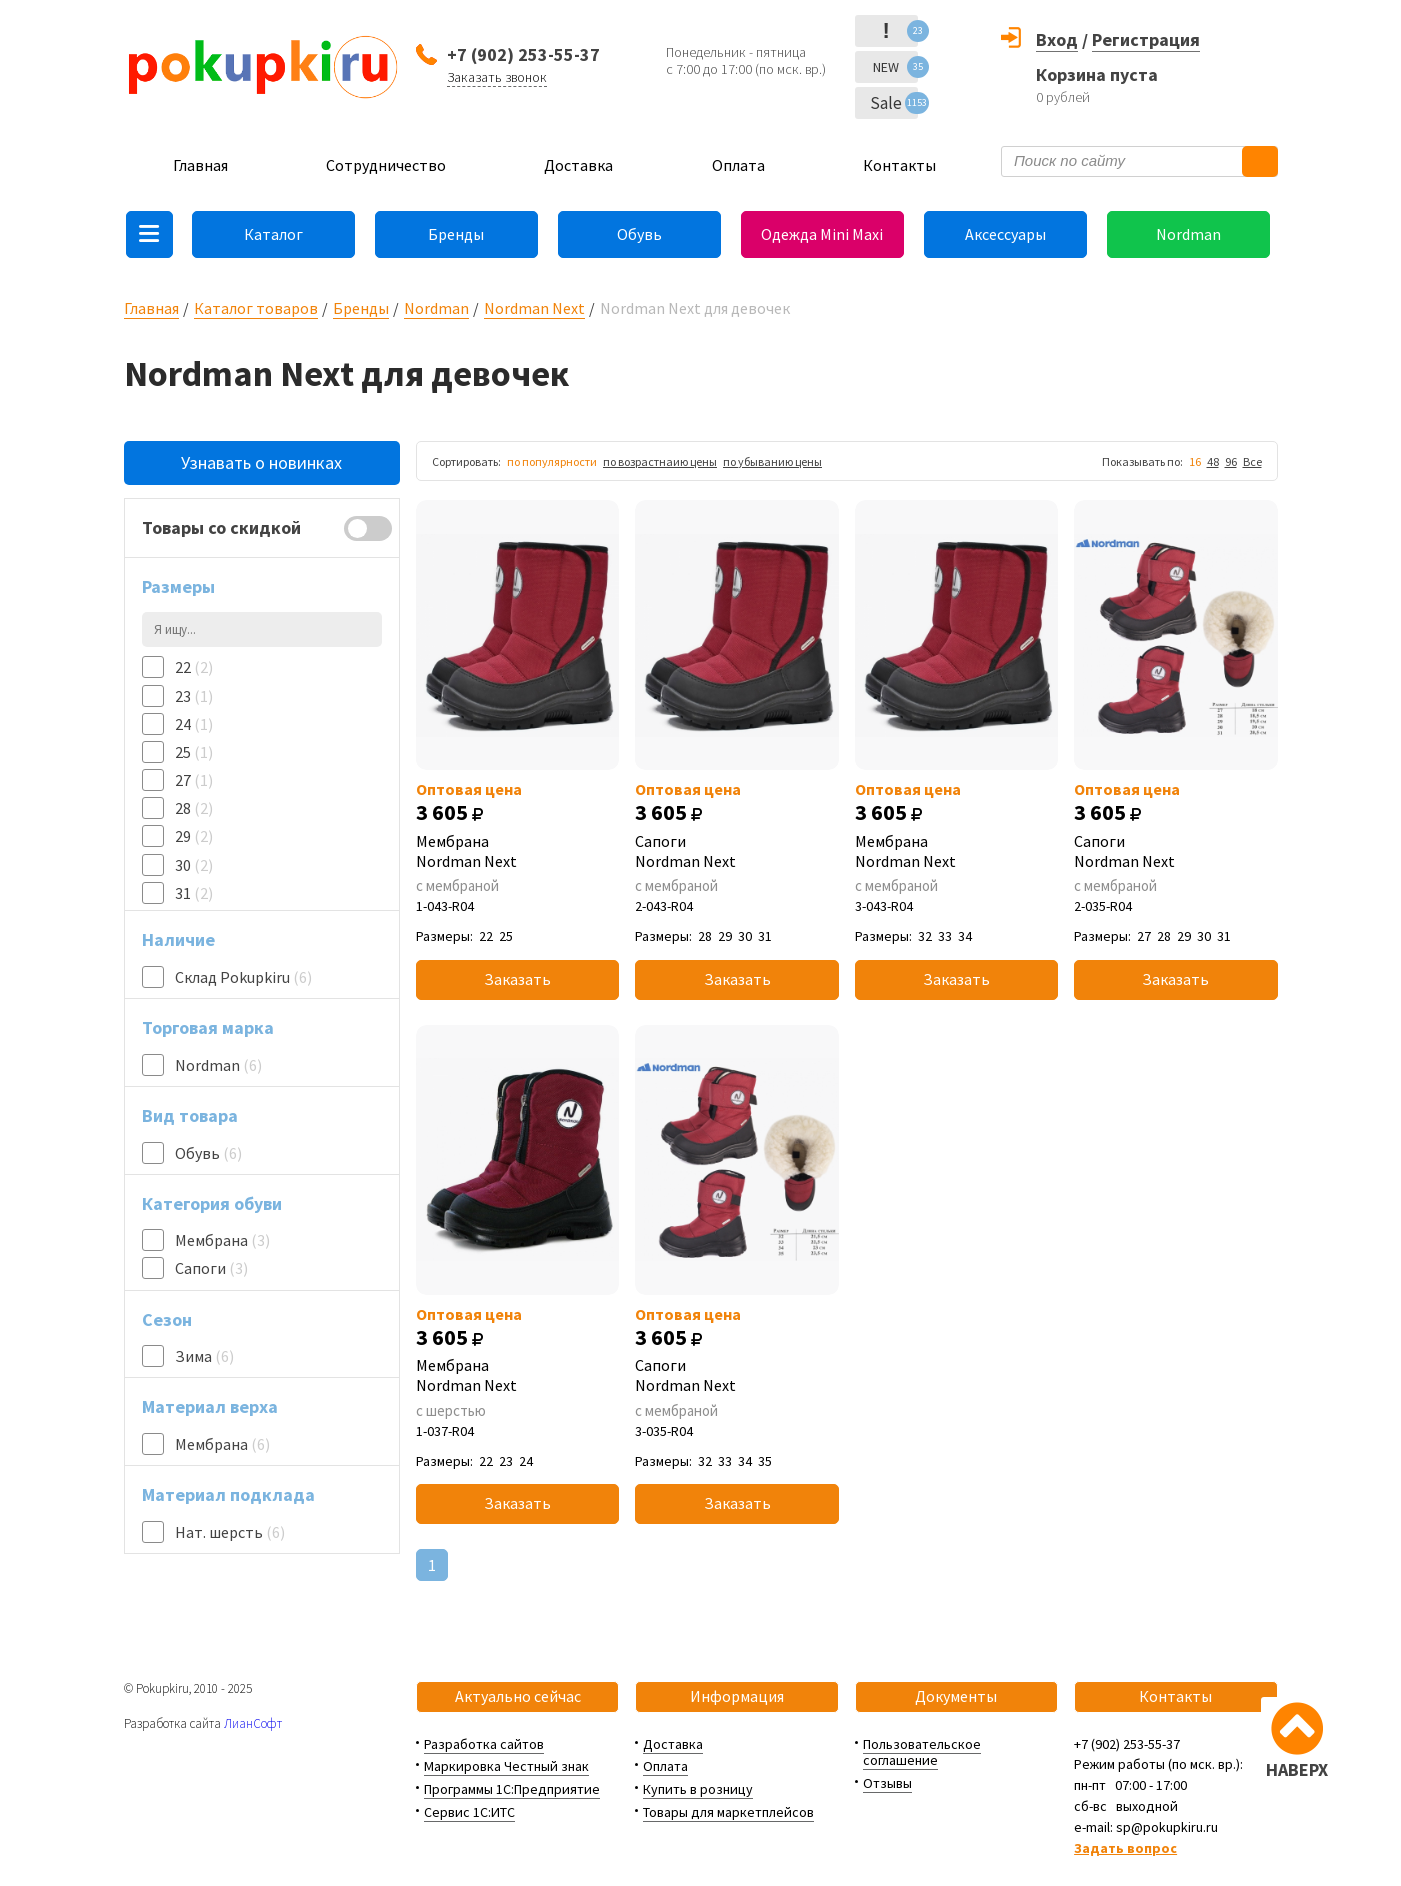 This screenshot has width=1401, height=1886. What do you see at coordinates (1231, 461) in the screenshot?
I see `96` at bounding box center [1231, 461].